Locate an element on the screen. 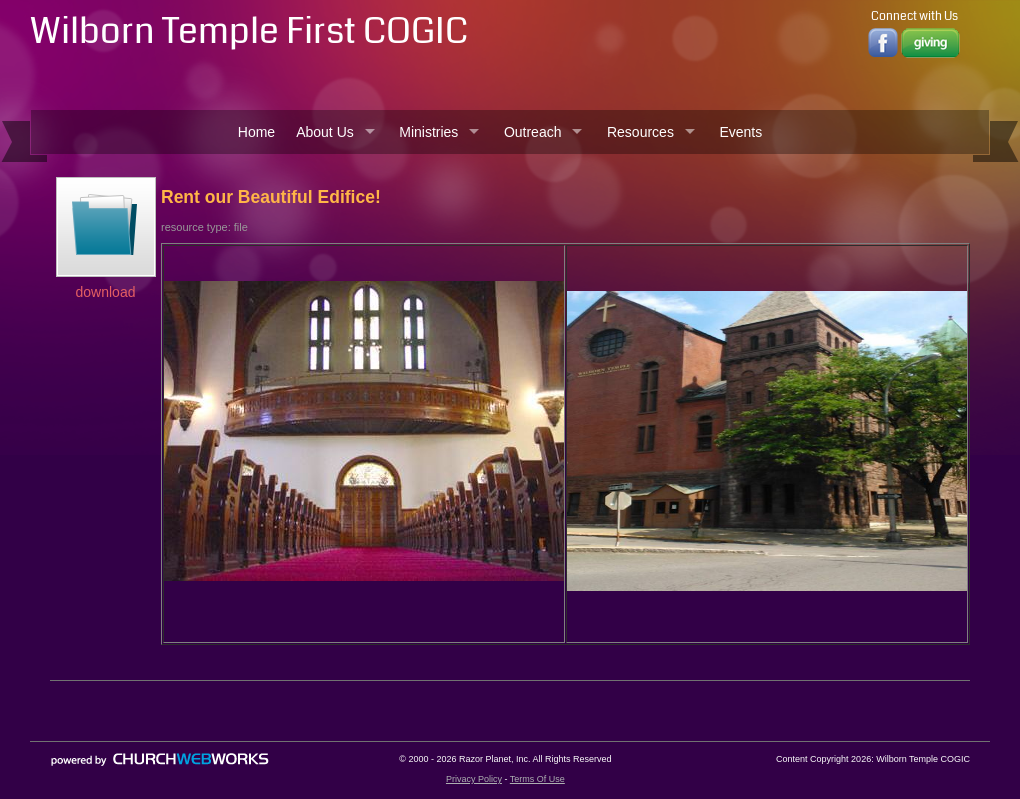 The width and height of the screenshot is (1020, 799). Outreach is located at coordinates (533, 132).